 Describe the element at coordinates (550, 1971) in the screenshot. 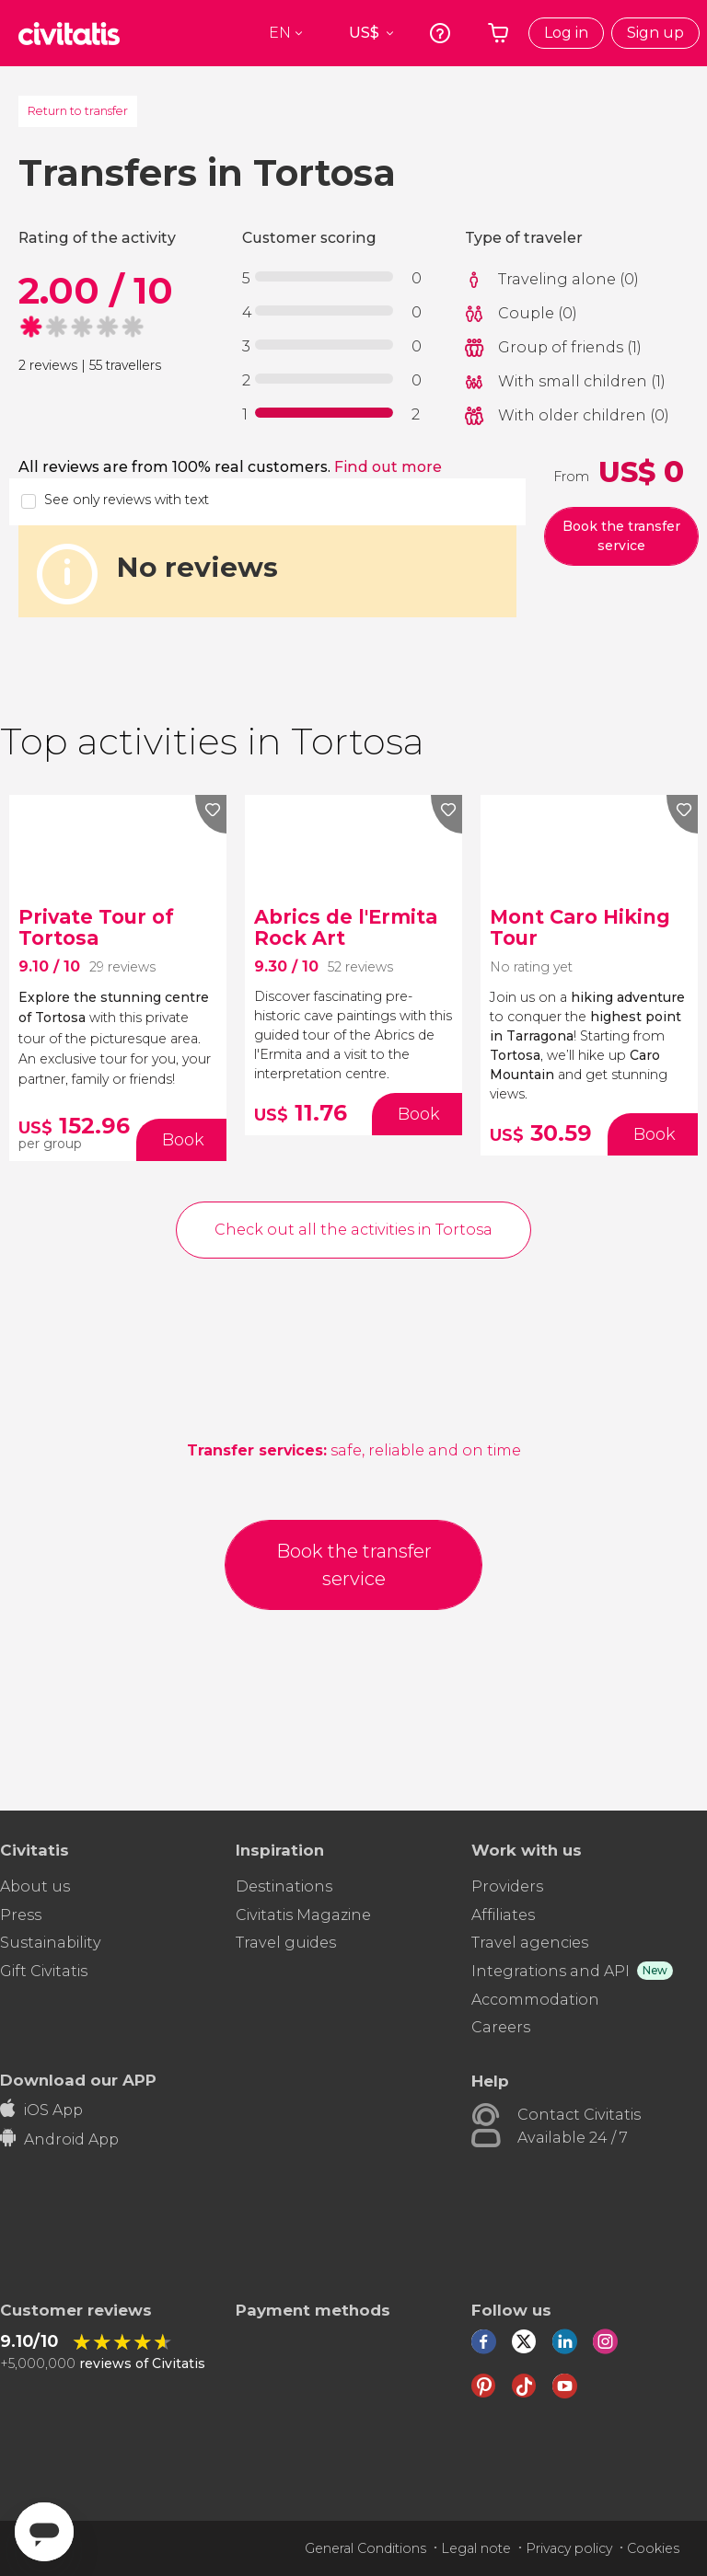

I see `Integrations and API` at that location.